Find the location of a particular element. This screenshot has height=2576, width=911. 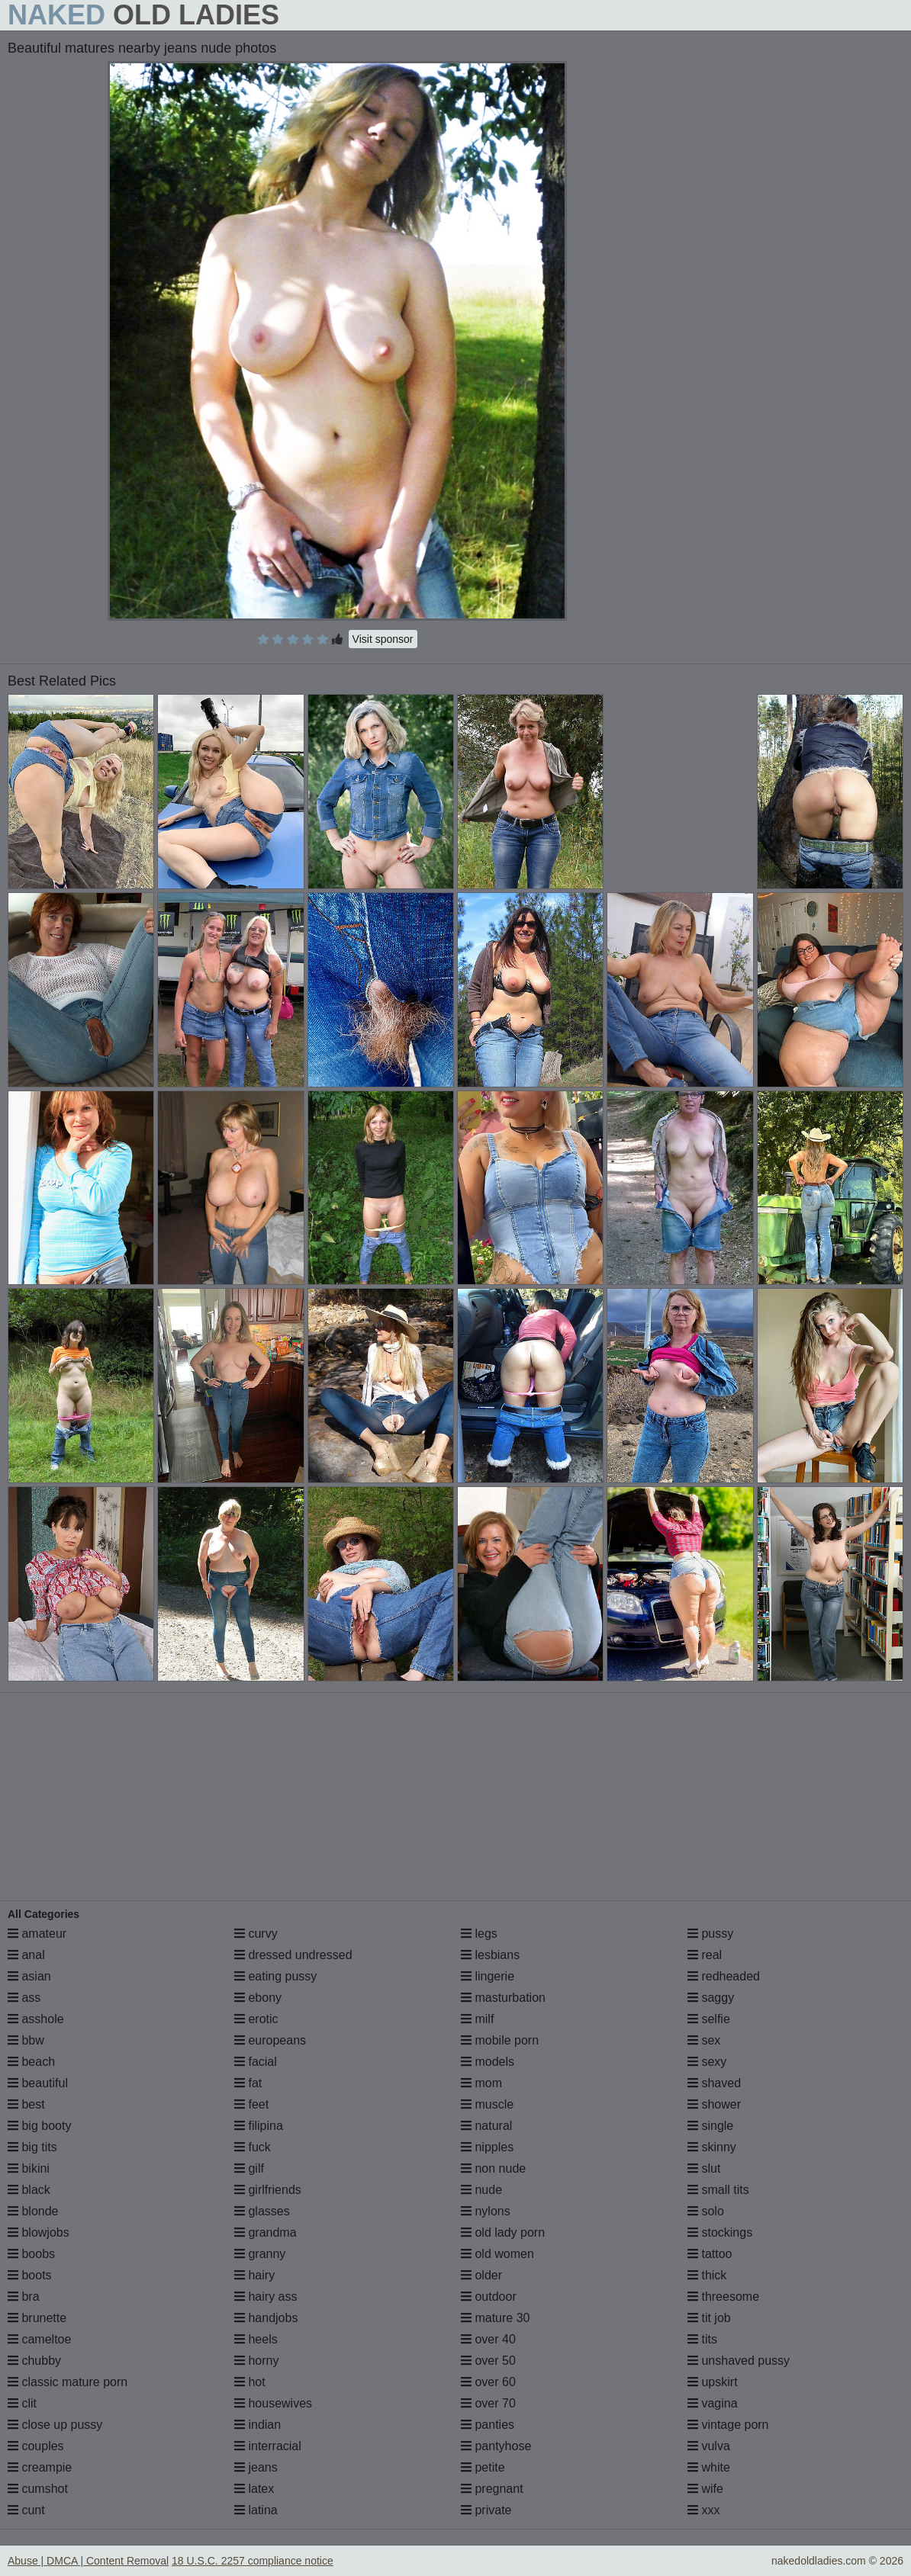

best is located at coordinates (26, 2104).